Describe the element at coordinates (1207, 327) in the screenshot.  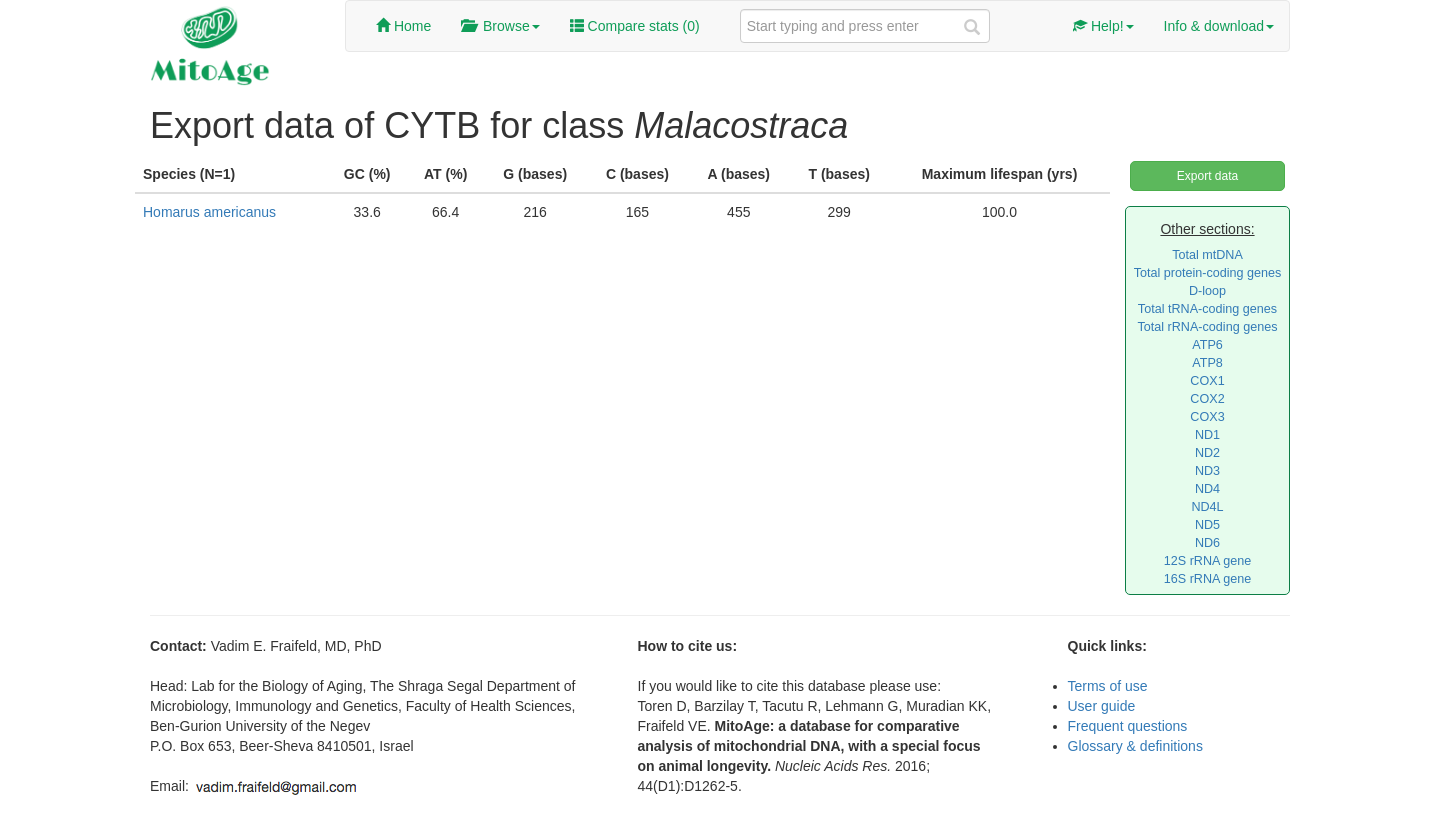
I see `Total rRNA-coding genes` at that location.